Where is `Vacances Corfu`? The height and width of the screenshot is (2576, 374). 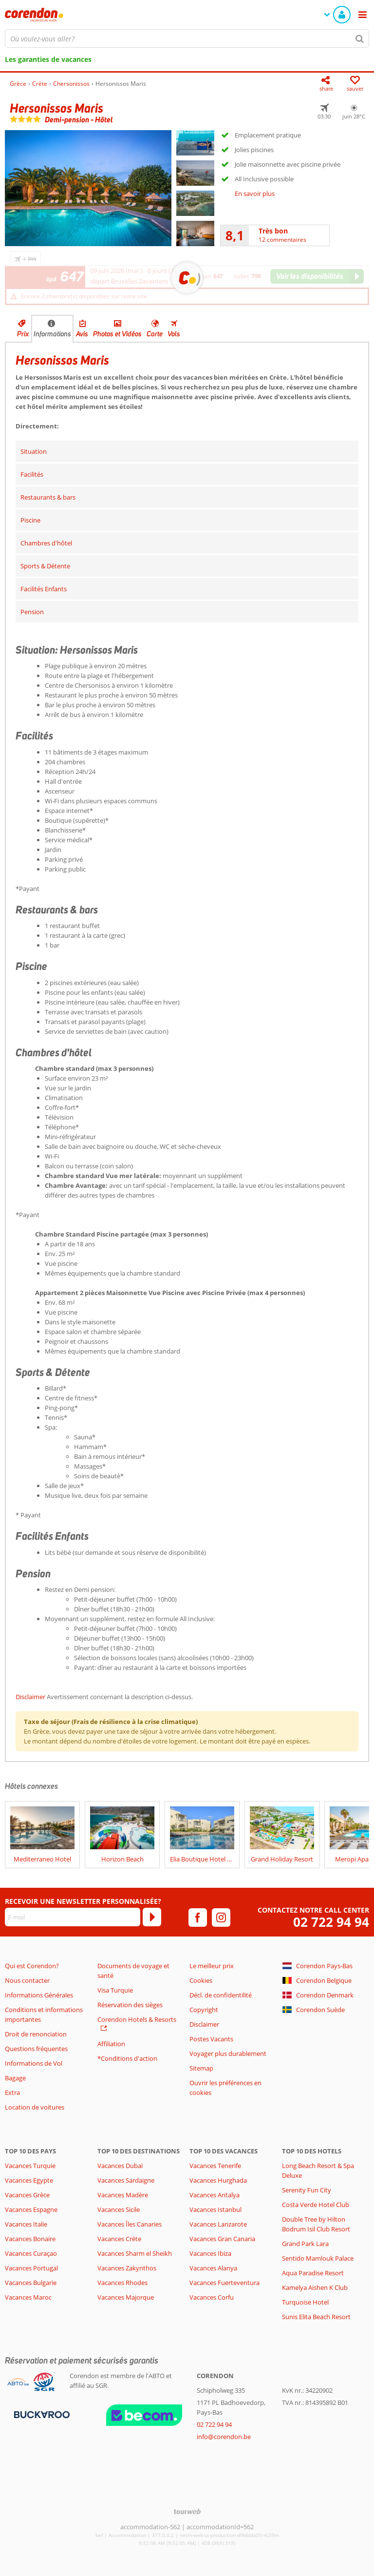 Vacances Corfu is located at coordinates (211, 2297).